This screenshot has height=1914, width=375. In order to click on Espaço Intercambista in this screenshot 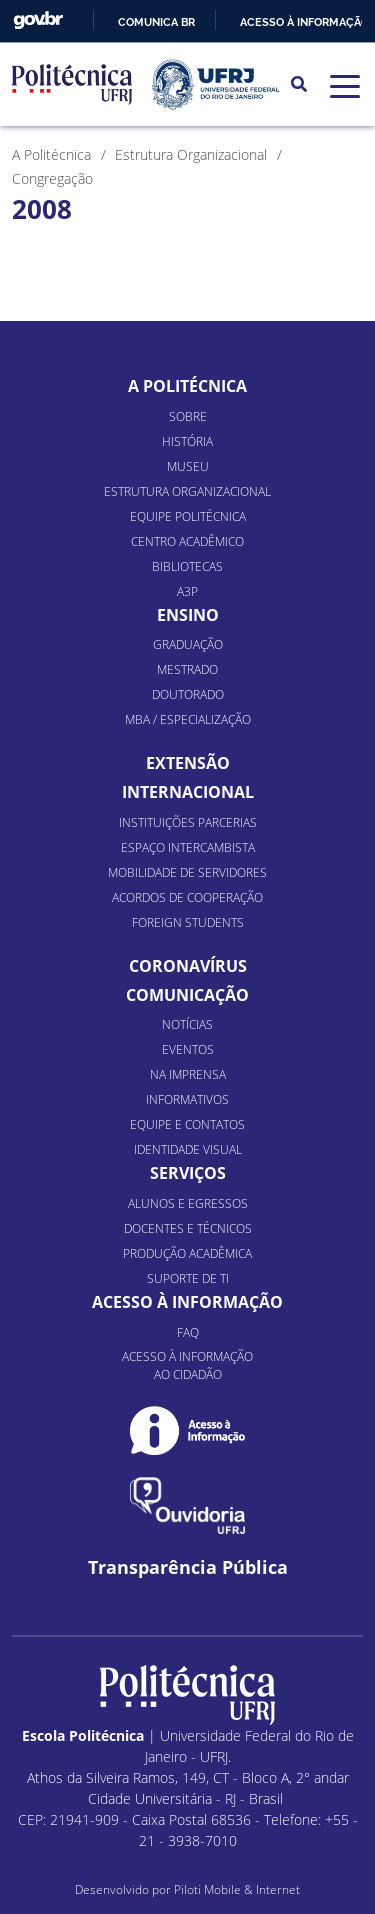, I will do `click(188, 847)`.